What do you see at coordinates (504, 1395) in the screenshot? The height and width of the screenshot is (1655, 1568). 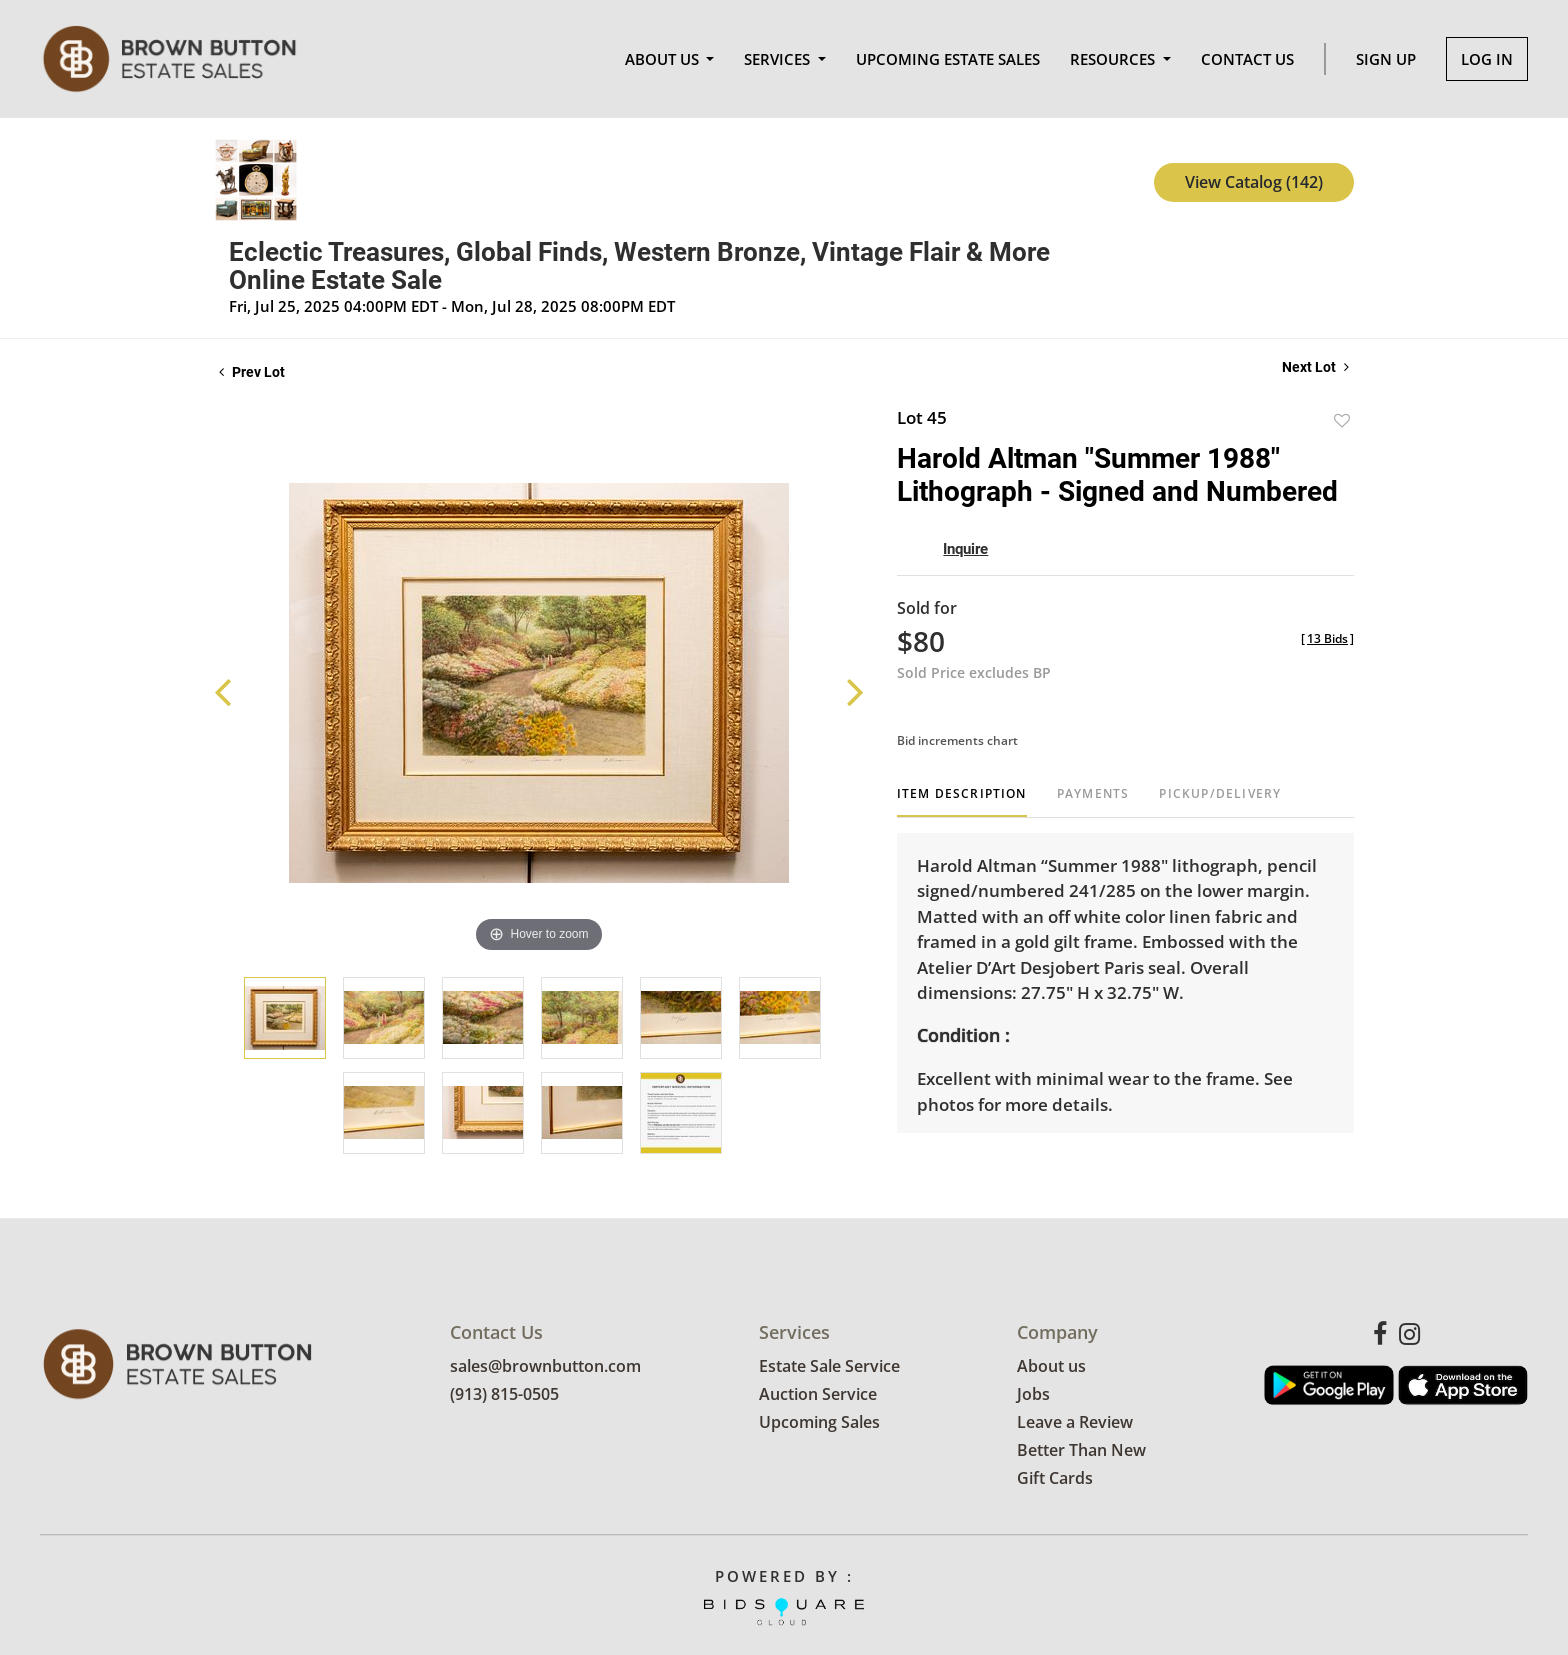 I see `(913) 815-0505` at bounding box center [504, 1395].